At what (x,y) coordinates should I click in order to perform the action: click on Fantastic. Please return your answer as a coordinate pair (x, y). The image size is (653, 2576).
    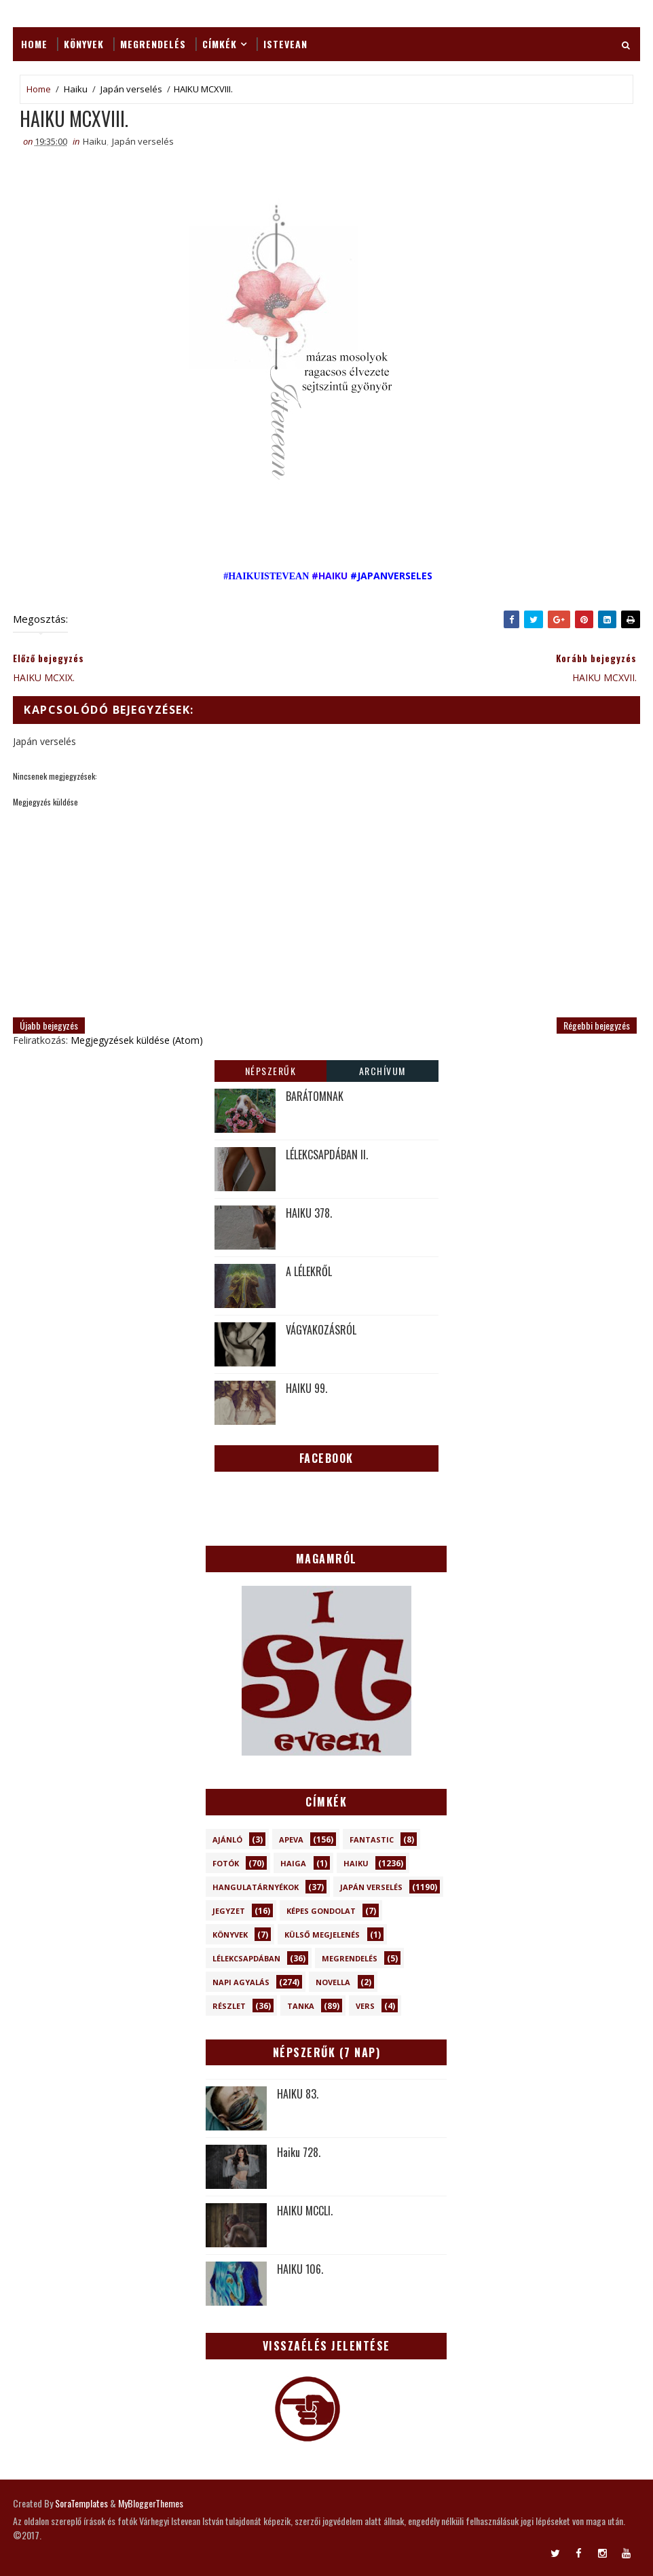
    Looking at the image, I should click on (372, 1839).